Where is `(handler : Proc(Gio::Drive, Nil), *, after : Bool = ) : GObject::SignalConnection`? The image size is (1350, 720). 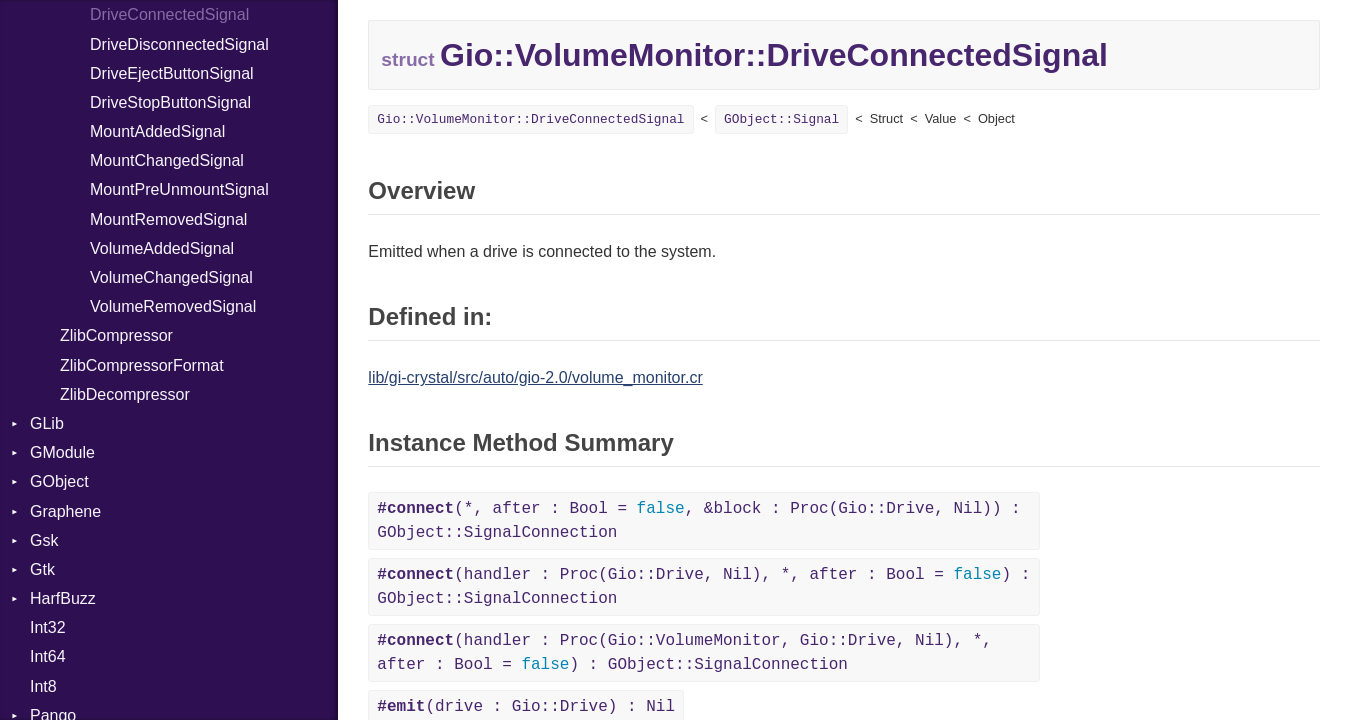 (handler : Proc(Gio::Drive, Nil), *, after : Bool = ) : GObject::SignalConnection is located at coordinates (703, 587).